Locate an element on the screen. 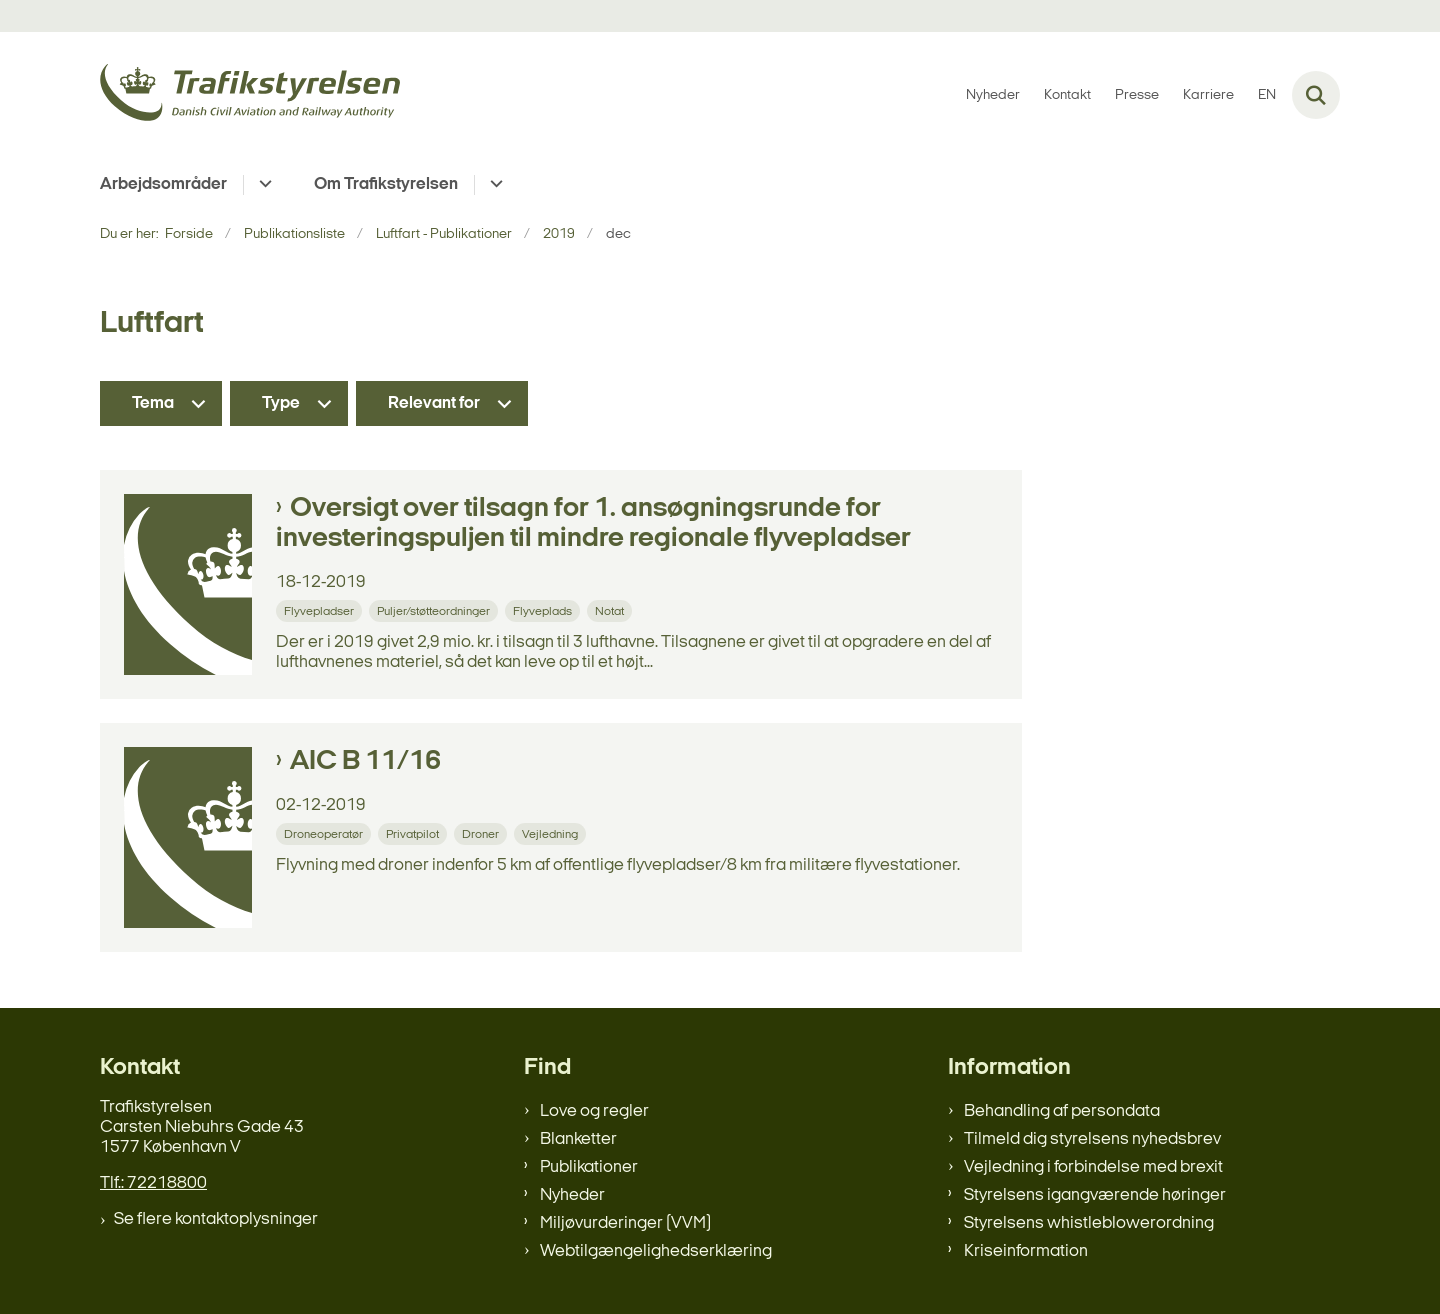 This screenshot has width=1440, height=1314. Se flere kontaktoplysninger is located at coordinates (216, 1219).